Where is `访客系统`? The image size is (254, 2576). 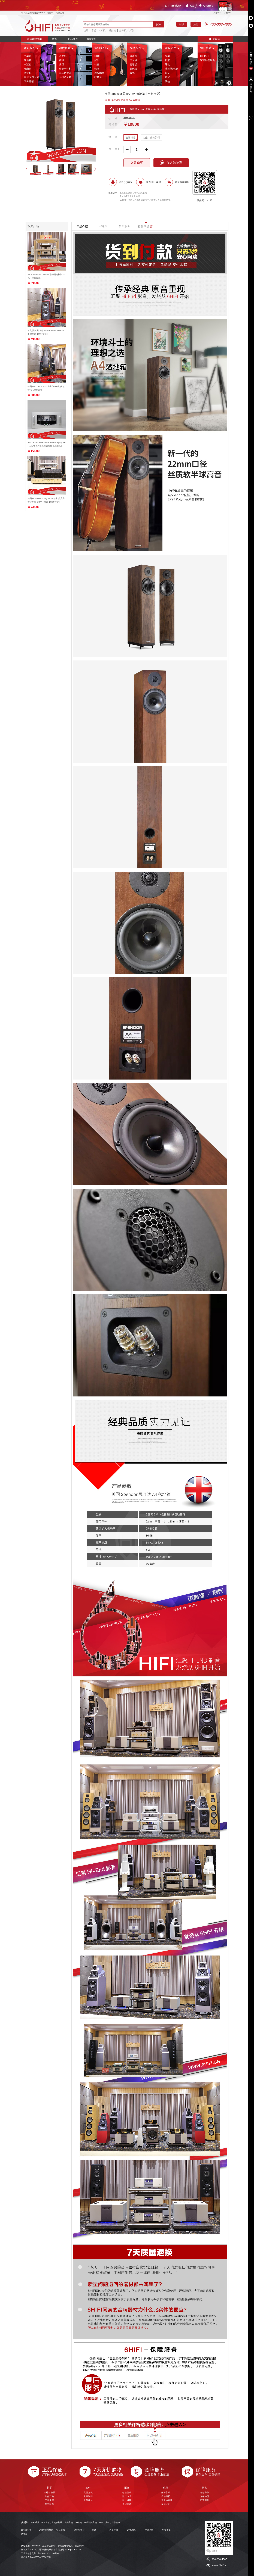
访客系统 is located at coordinates (131, 2530).